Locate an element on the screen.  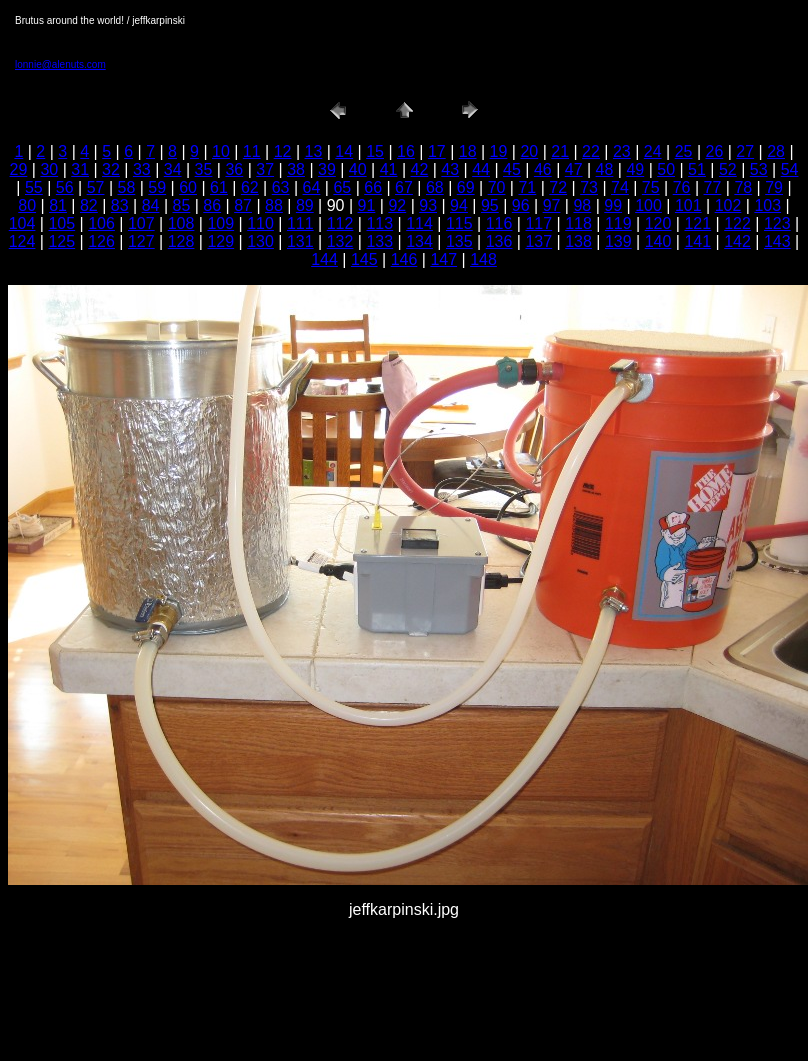
16 is located at coordinates (406, 151).